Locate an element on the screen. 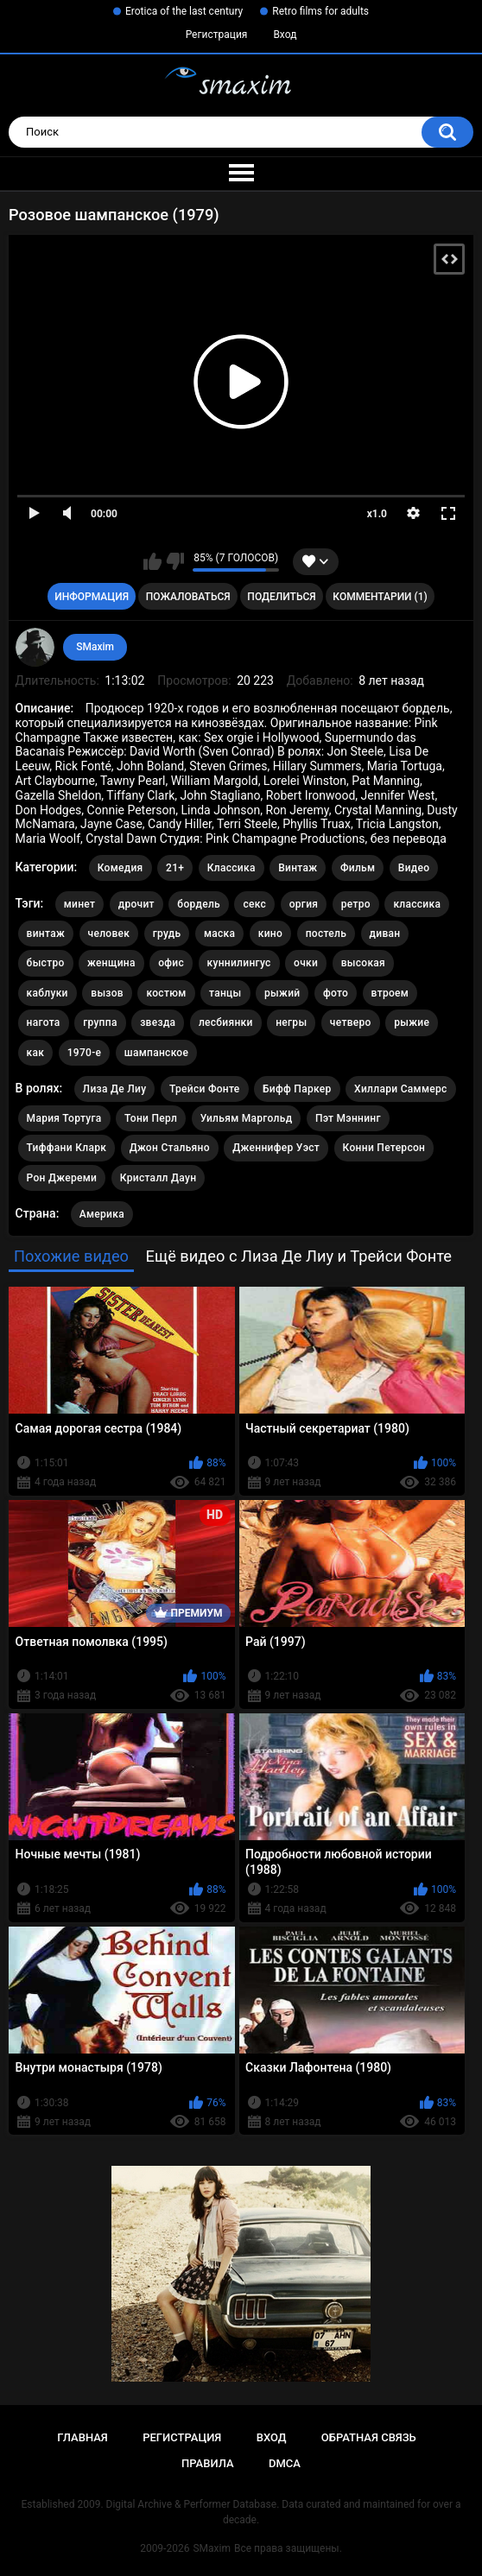  группа is located at coordinates (100, 1022).